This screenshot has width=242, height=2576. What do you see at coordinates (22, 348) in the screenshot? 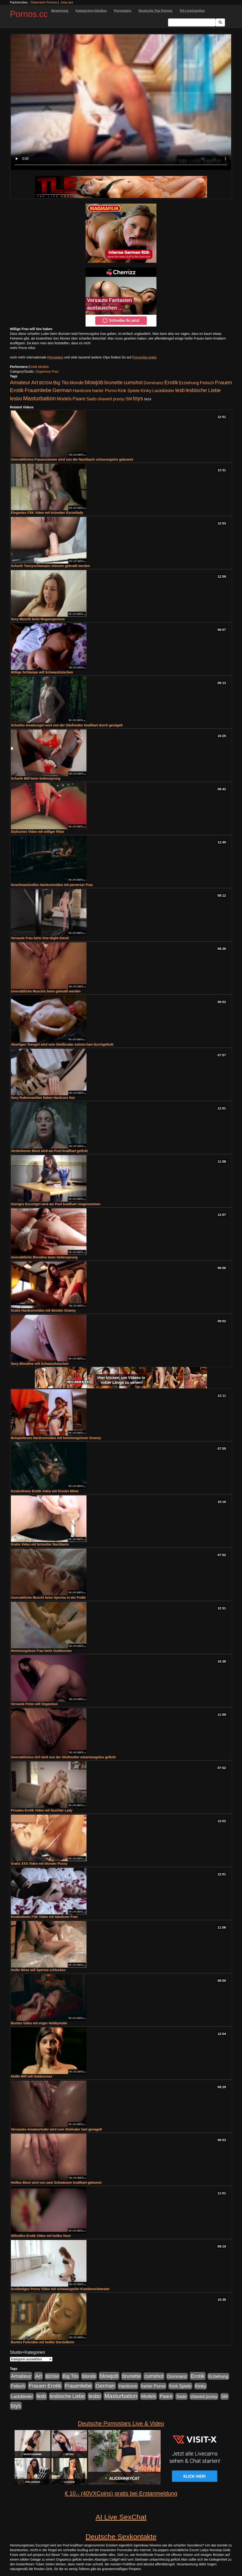
I see `mehr Porno Infos` at bounding box center [22, 348].